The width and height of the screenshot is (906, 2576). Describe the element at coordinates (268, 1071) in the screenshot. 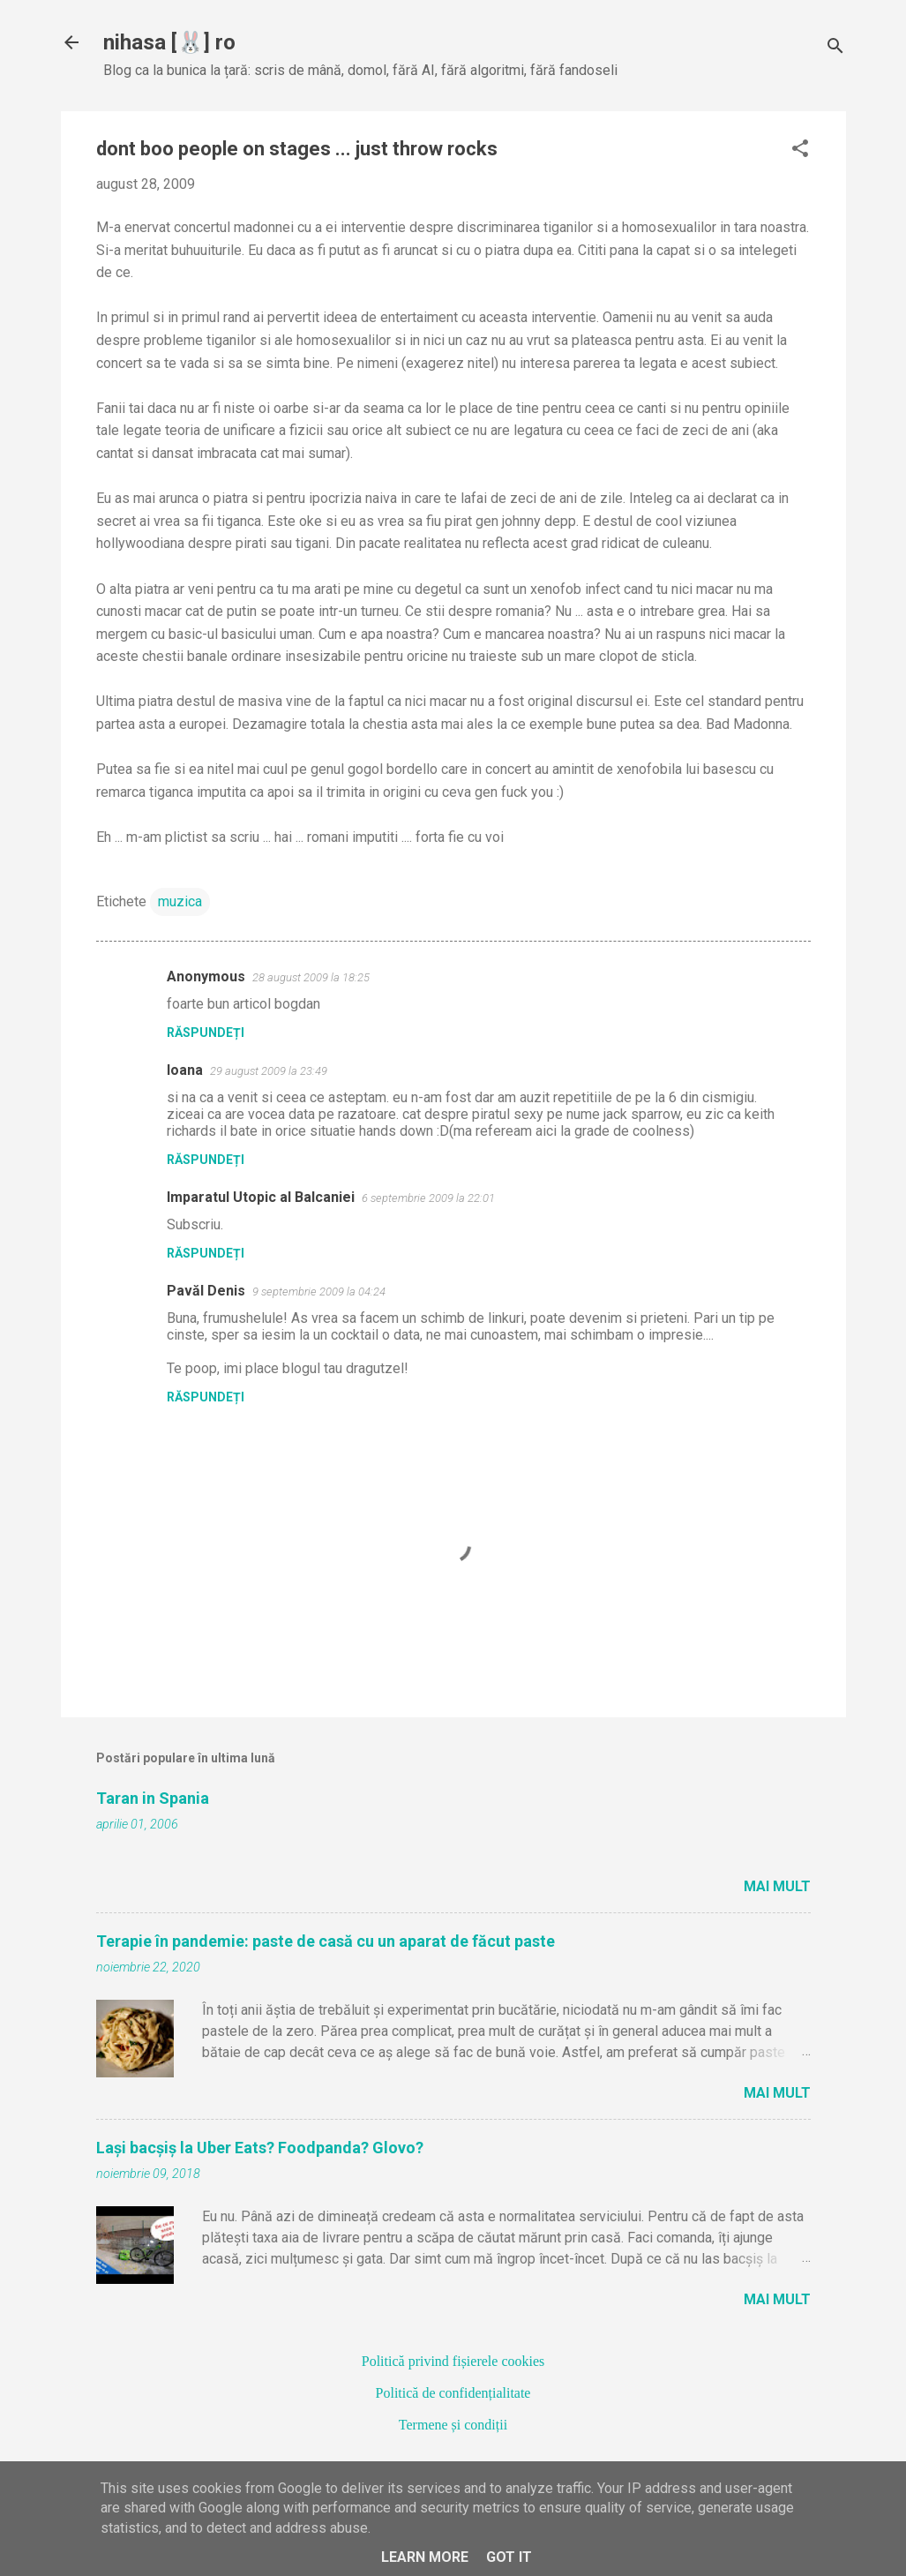

I see `29 august 2009 la 23:49` at that location.